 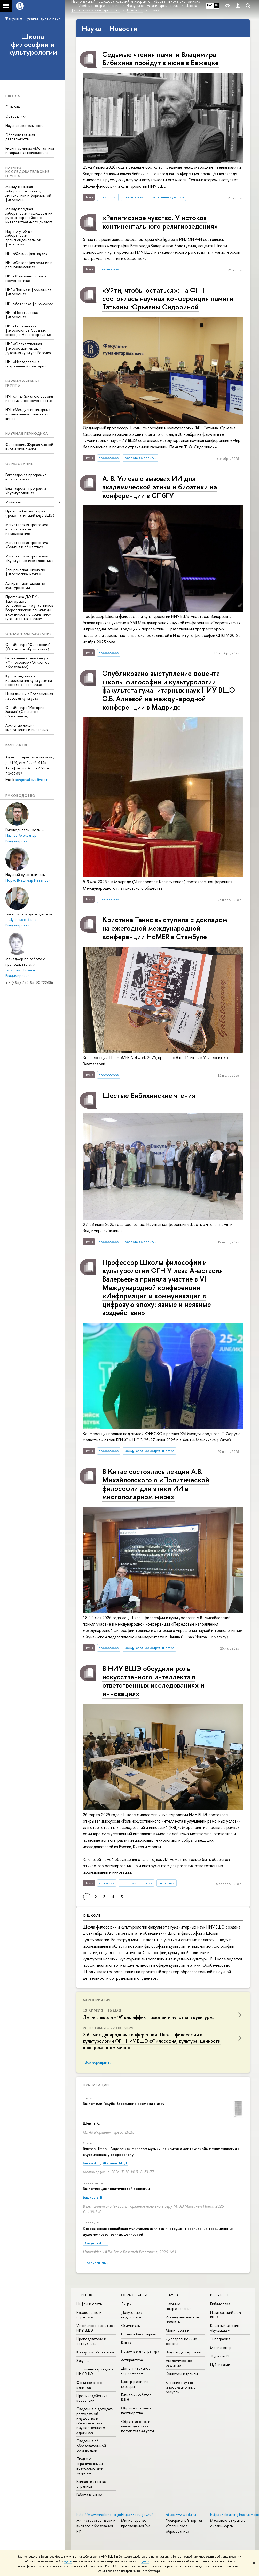 I want to click on В НИУ ВШЭ обсудили роль искусственного интеллекта в ответственных исследованиях и инновациях, so click(x=153, y=1681).